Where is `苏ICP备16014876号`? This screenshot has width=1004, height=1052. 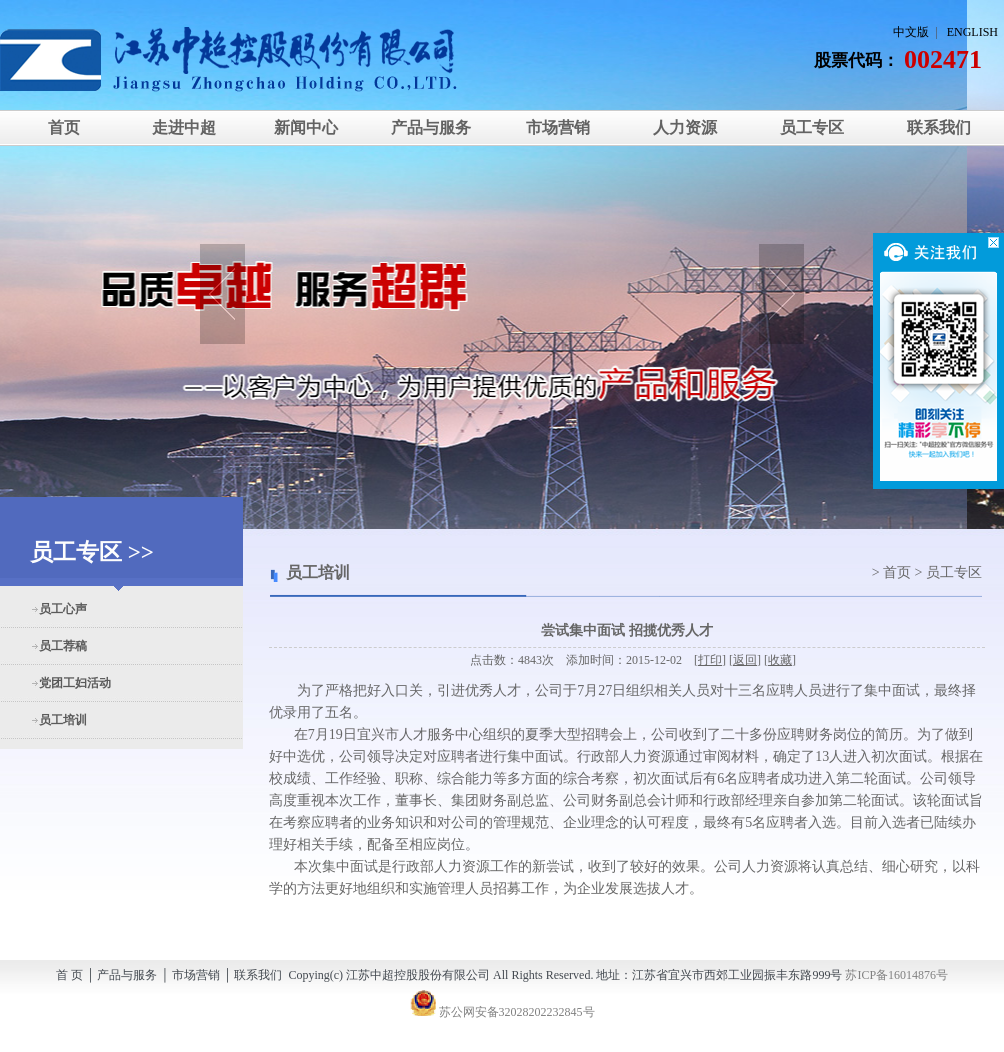
苏ICP备16014876号 is located at coordinates (896, 975).